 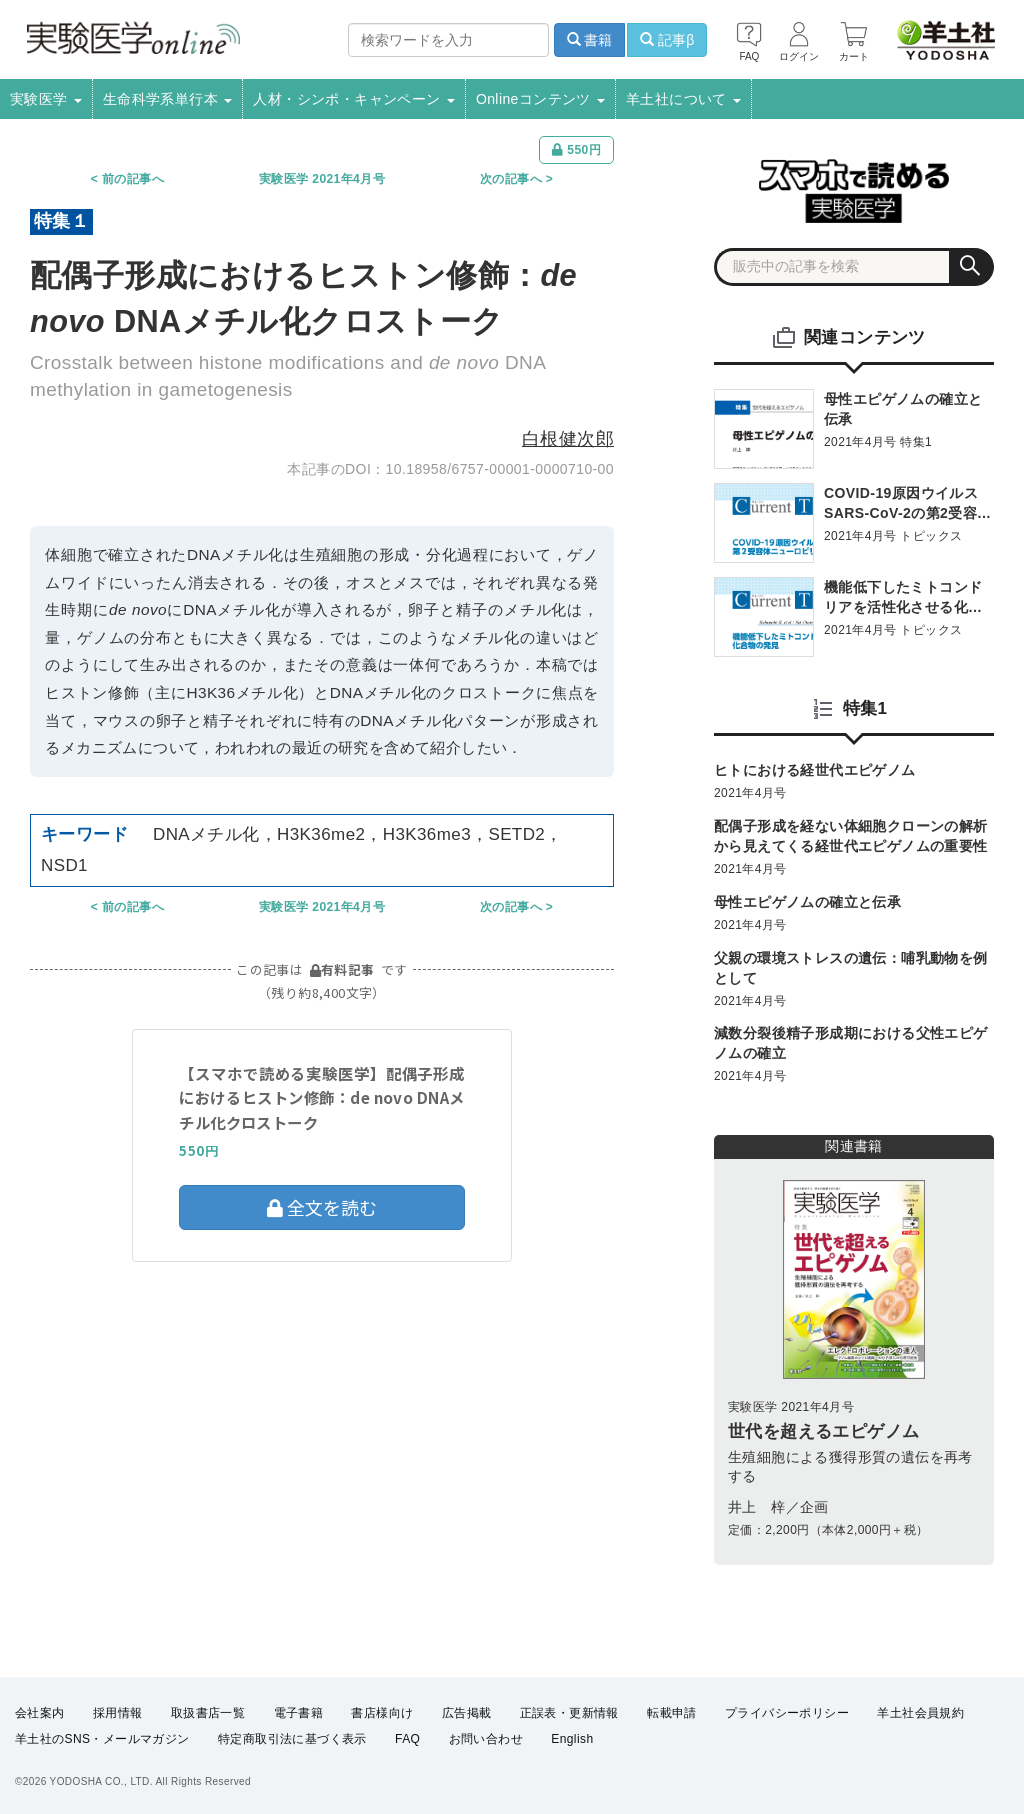 What do you see at coordinates (823, 1431) in the screenshot?
I see `世代を超えるエピゲノム` at bounding box center [823, 1431].